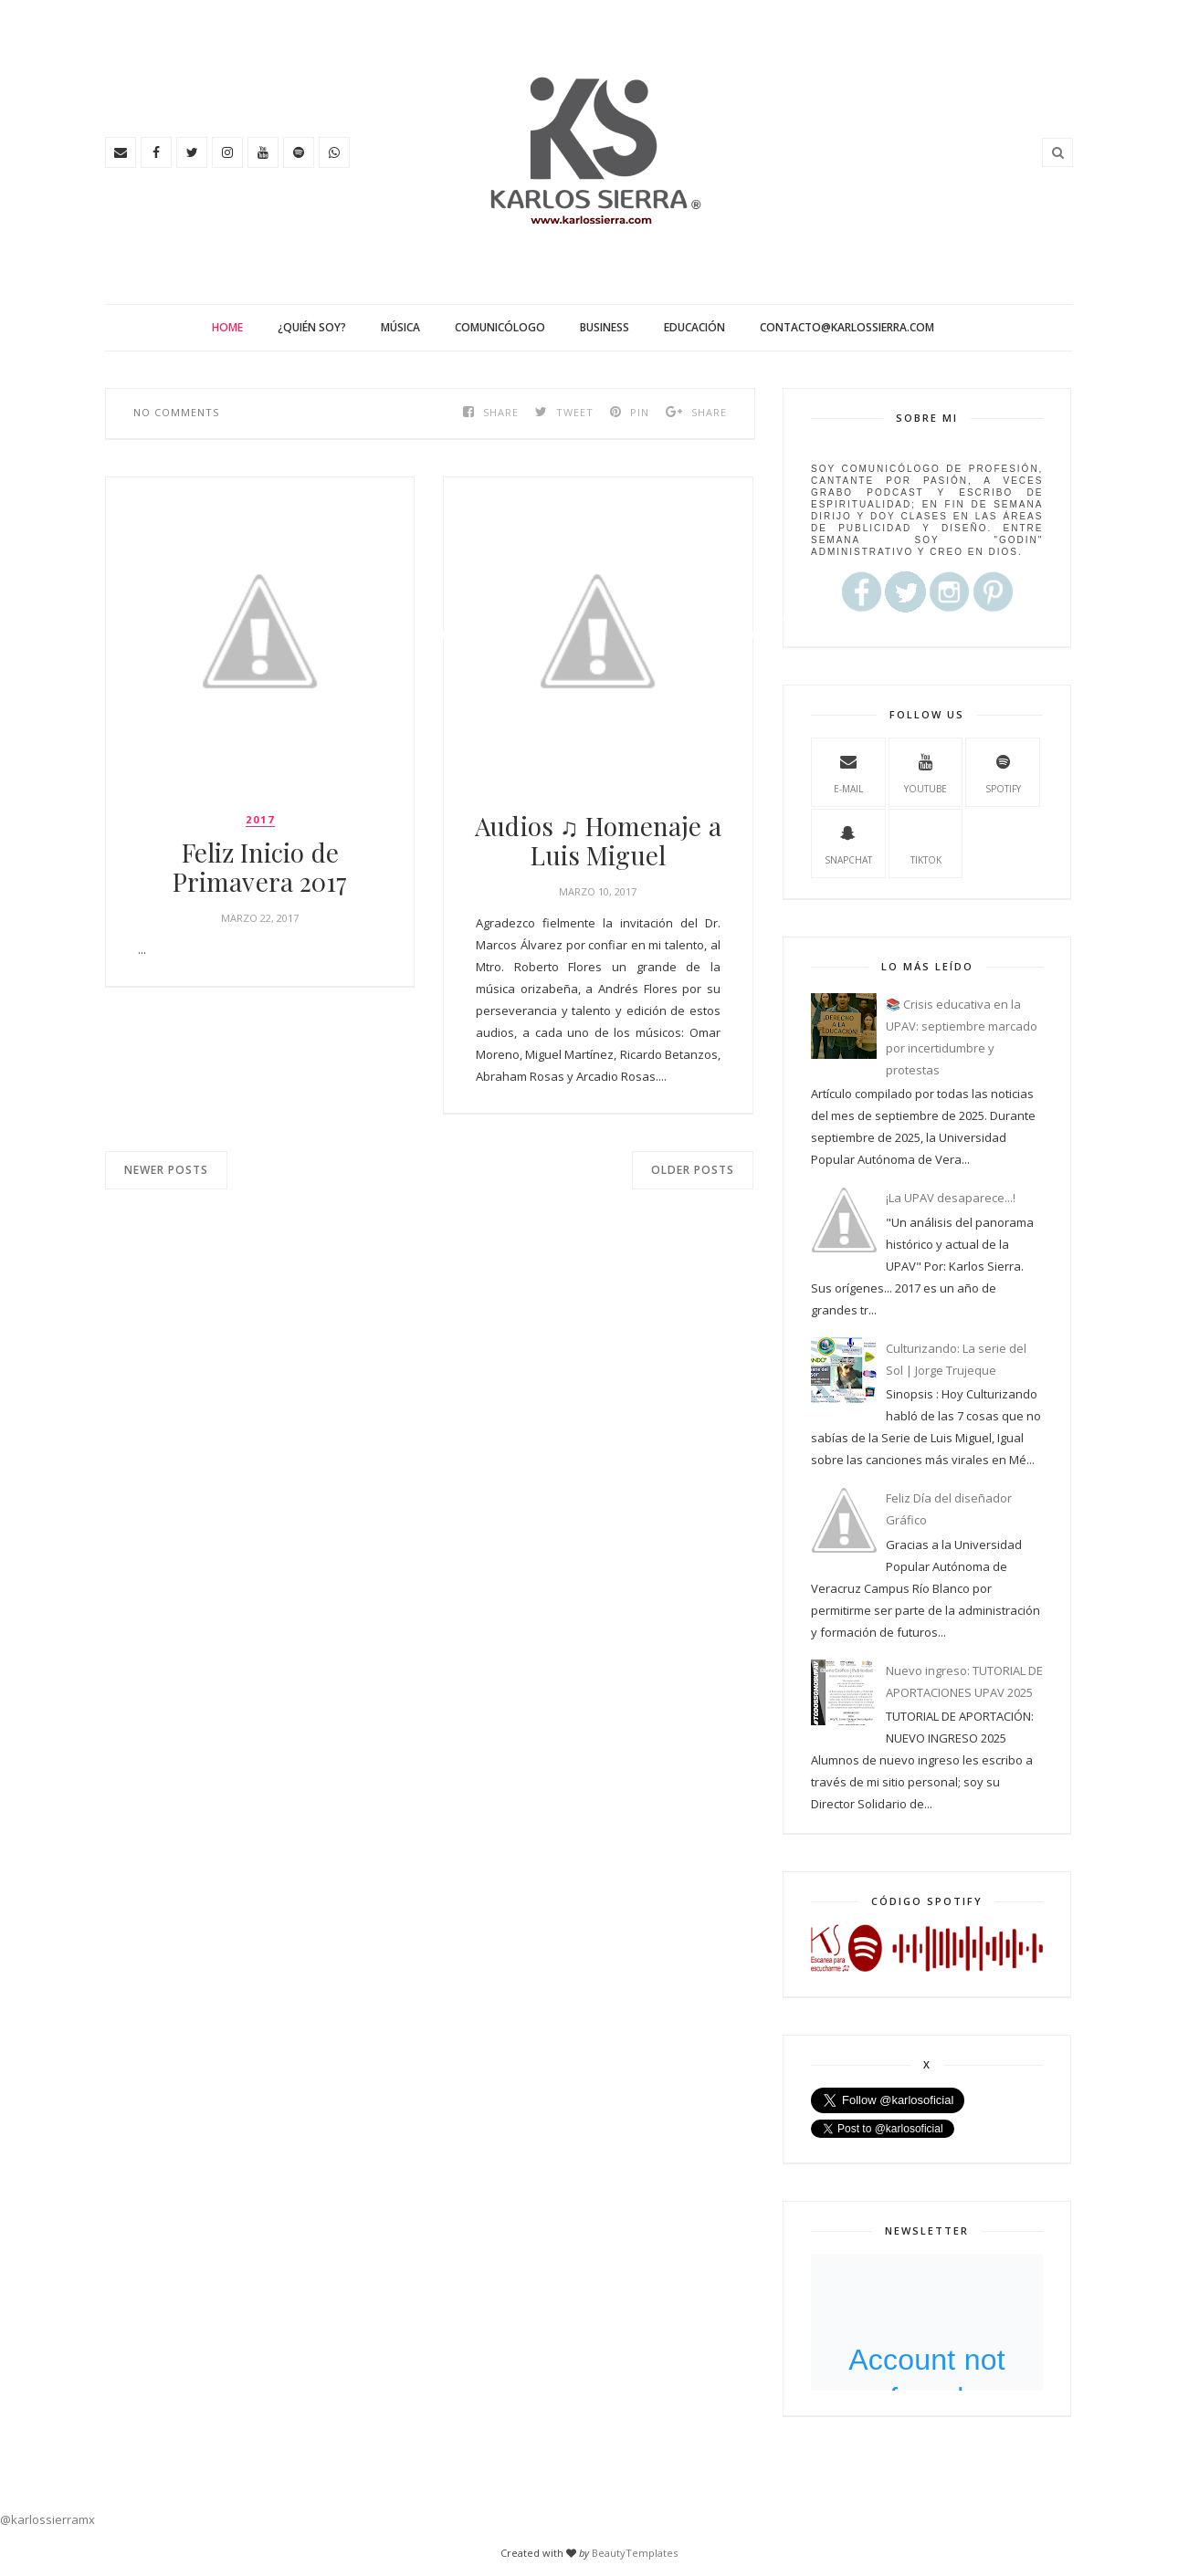 This screenshot has width=1178, height=2576. I want to click on TikTok, so click(925, 842).